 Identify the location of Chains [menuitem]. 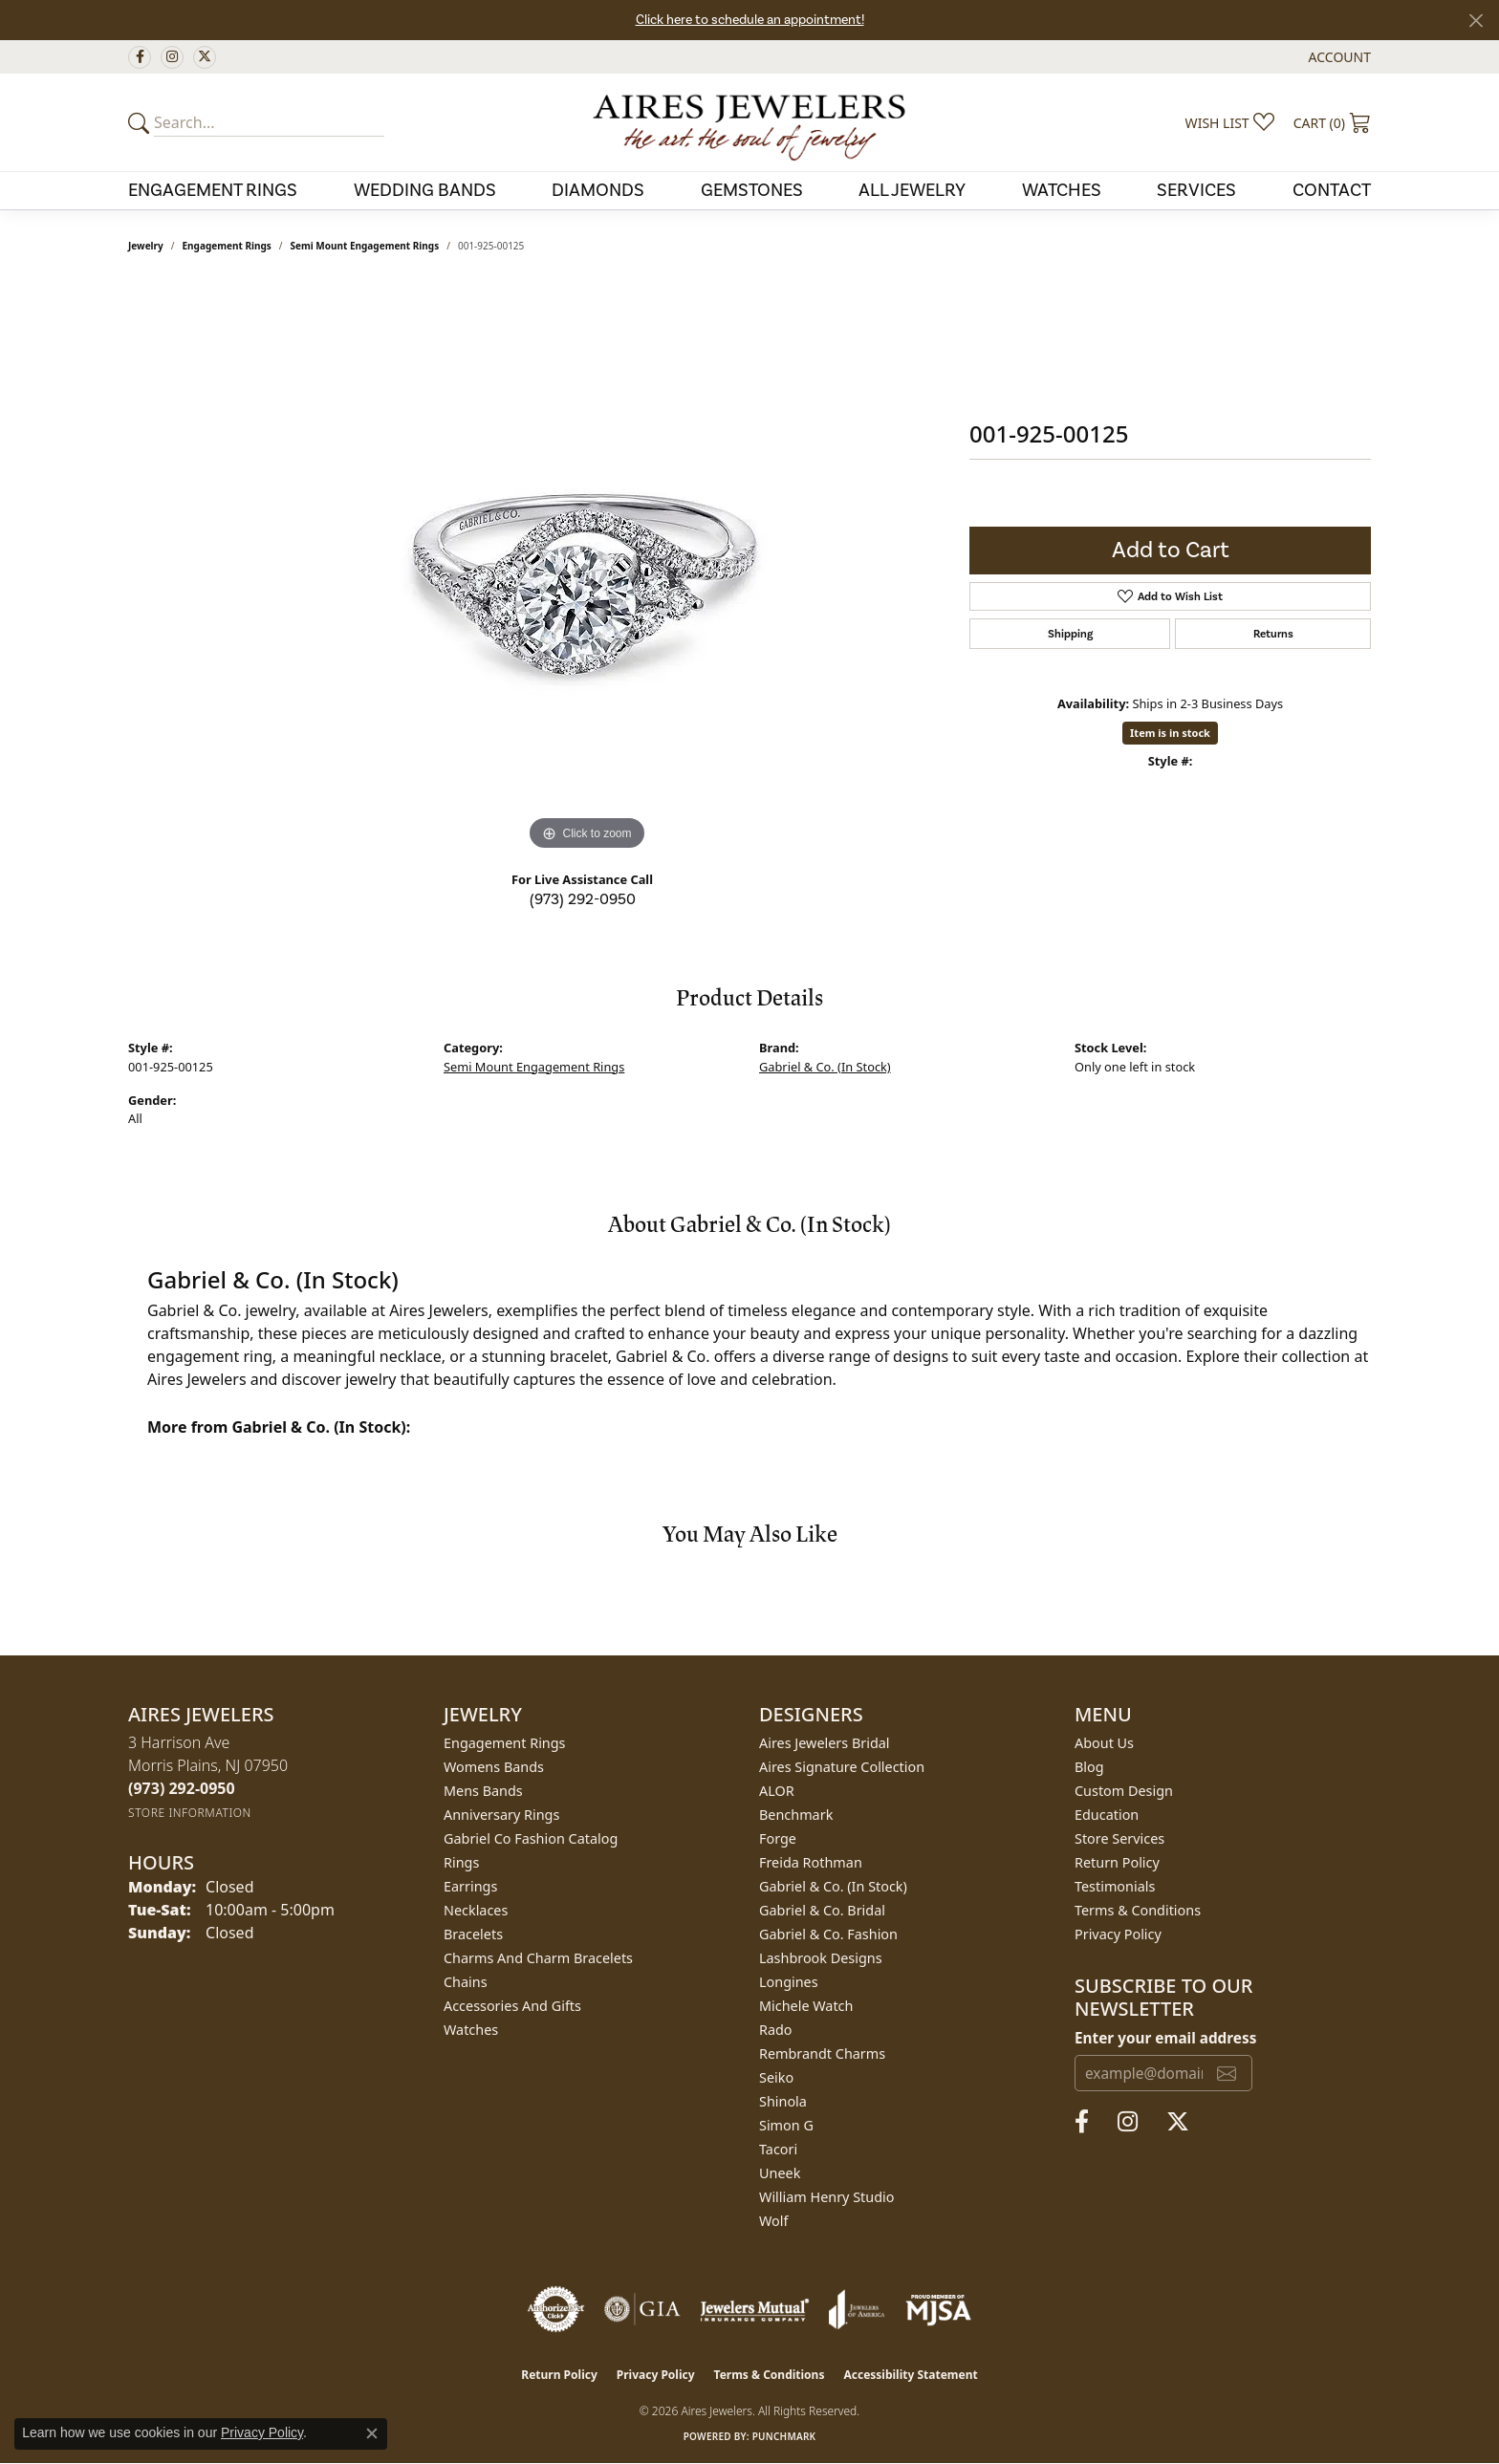
(466, 1982).